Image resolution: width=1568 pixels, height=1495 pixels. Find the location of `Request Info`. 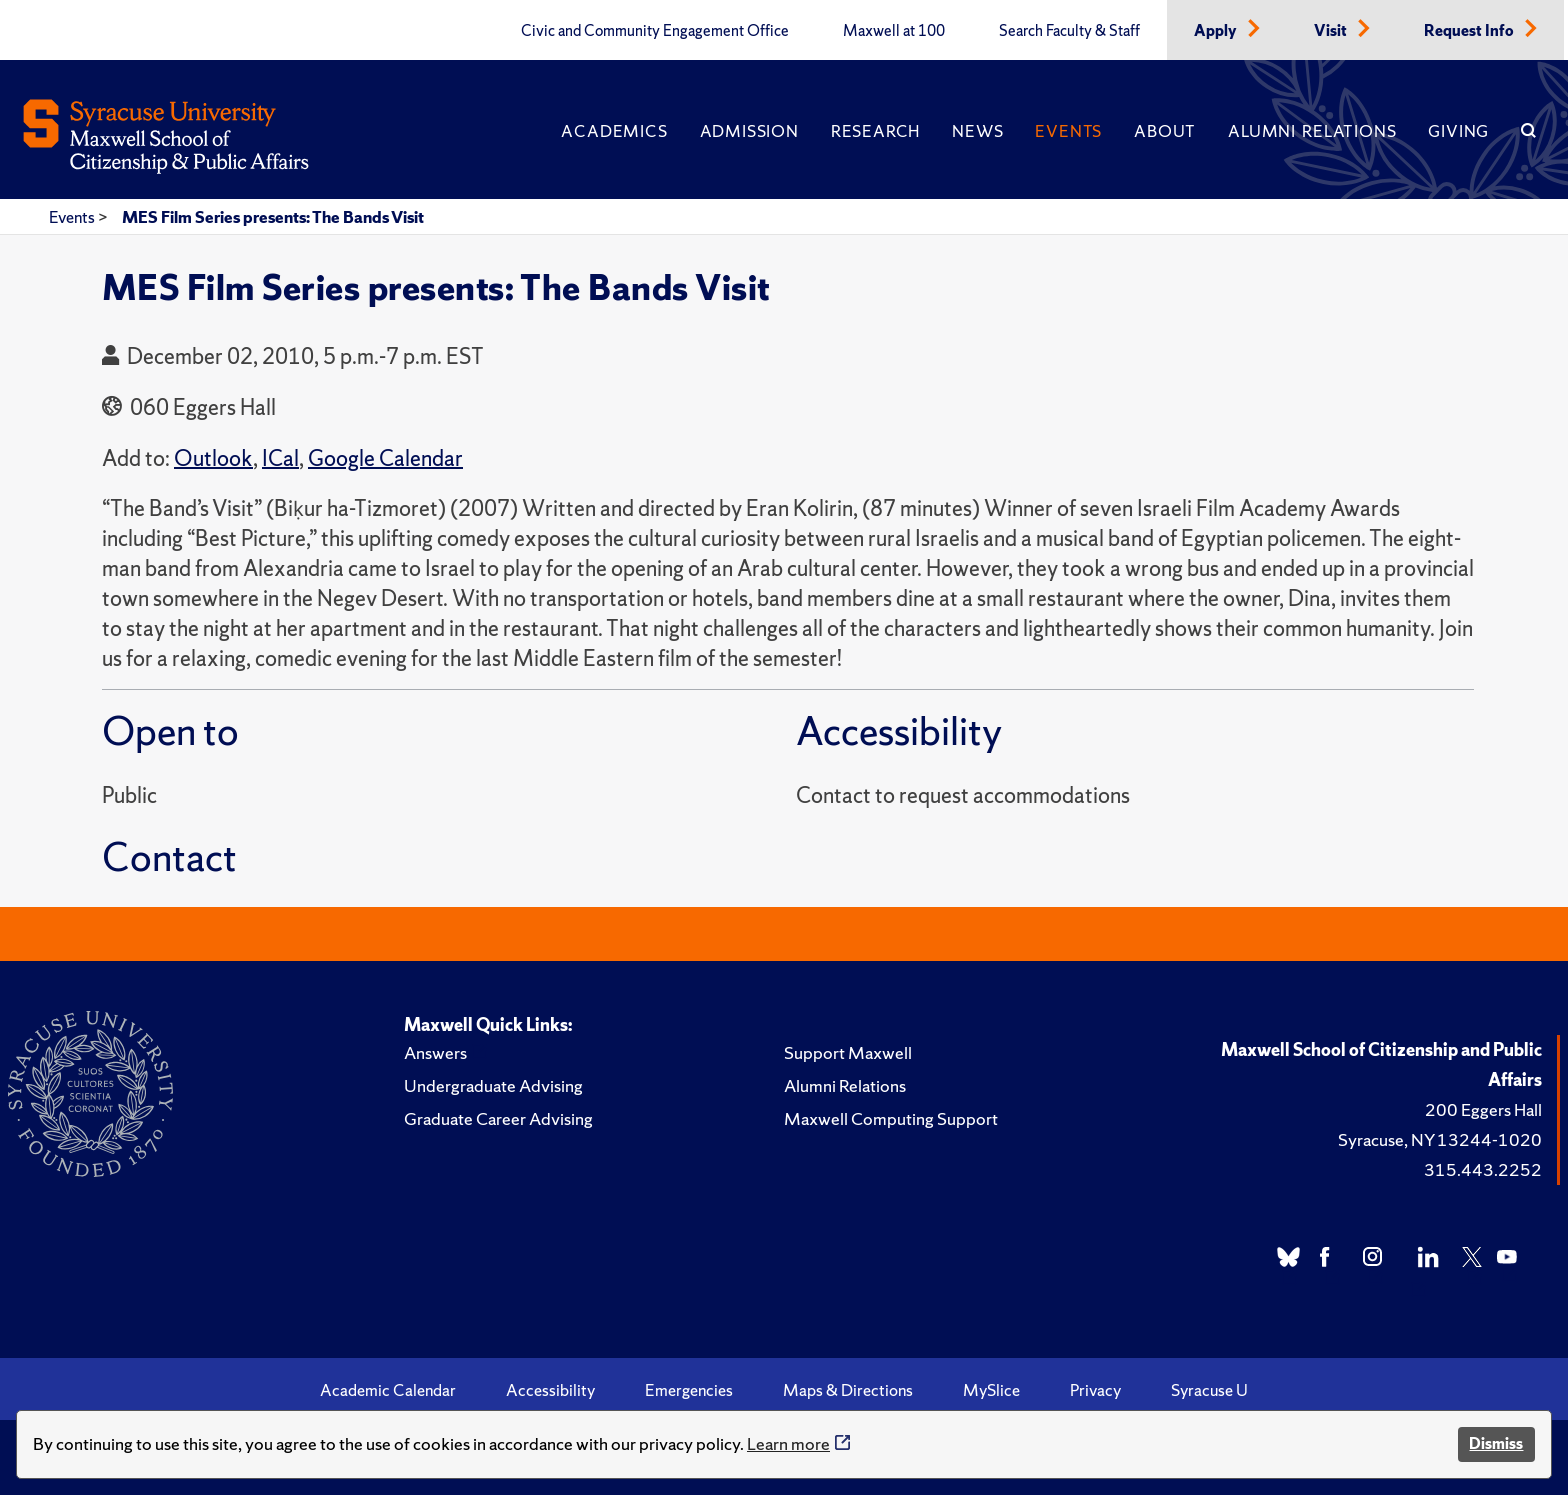

Request Info is located at coordinates (1470, 31).